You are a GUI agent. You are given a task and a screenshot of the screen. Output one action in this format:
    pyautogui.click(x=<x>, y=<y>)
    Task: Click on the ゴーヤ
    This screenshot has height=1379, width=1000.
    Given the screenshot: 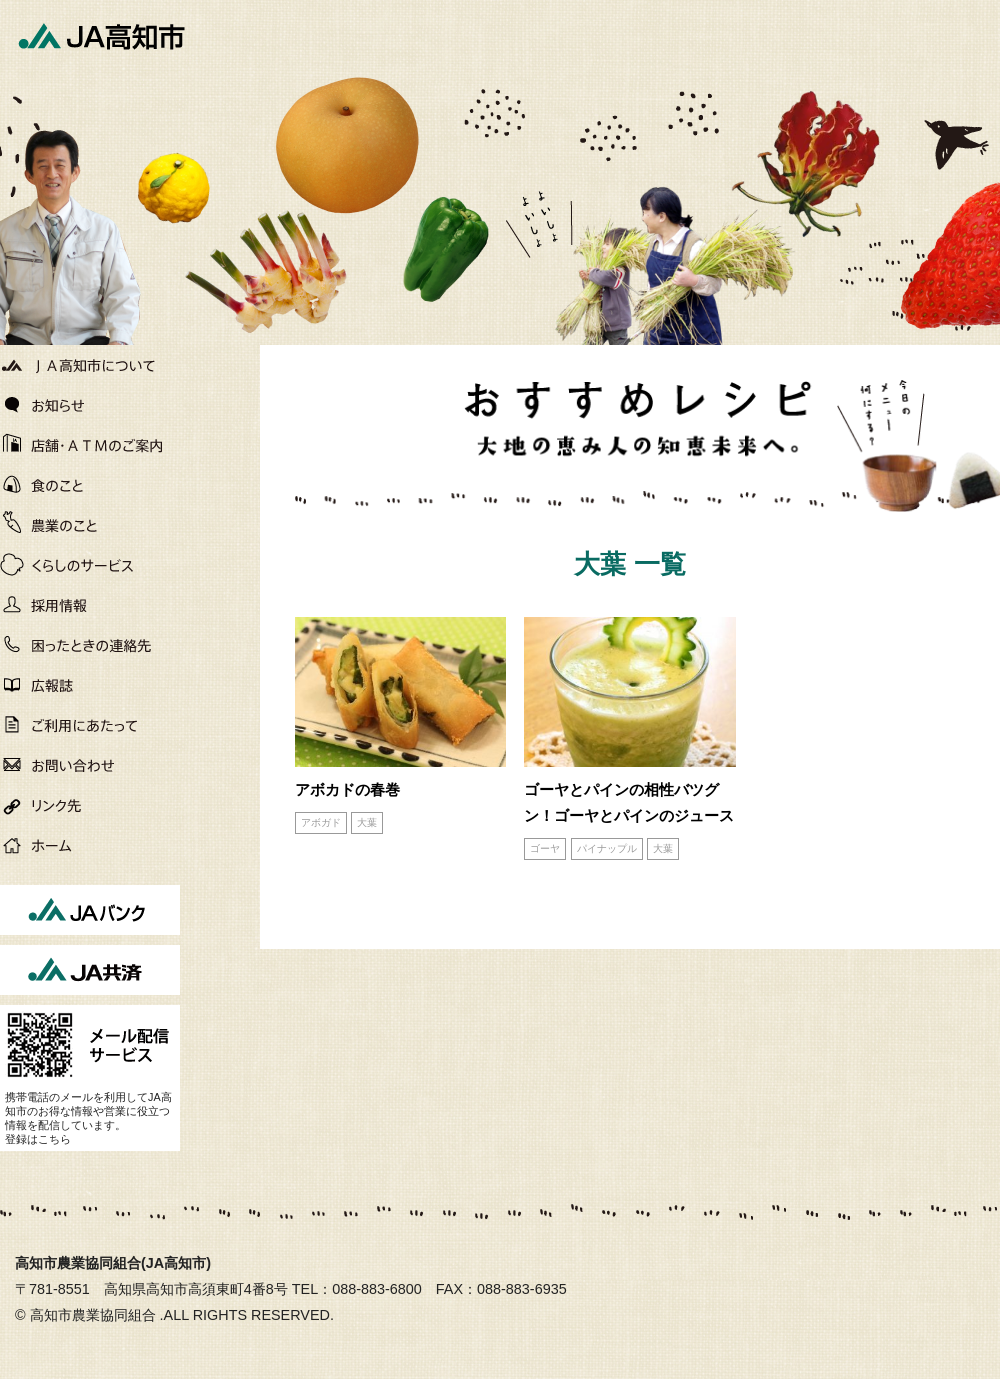 What is the action you would take?
    pyautogui.click(x=545, y=848)
    